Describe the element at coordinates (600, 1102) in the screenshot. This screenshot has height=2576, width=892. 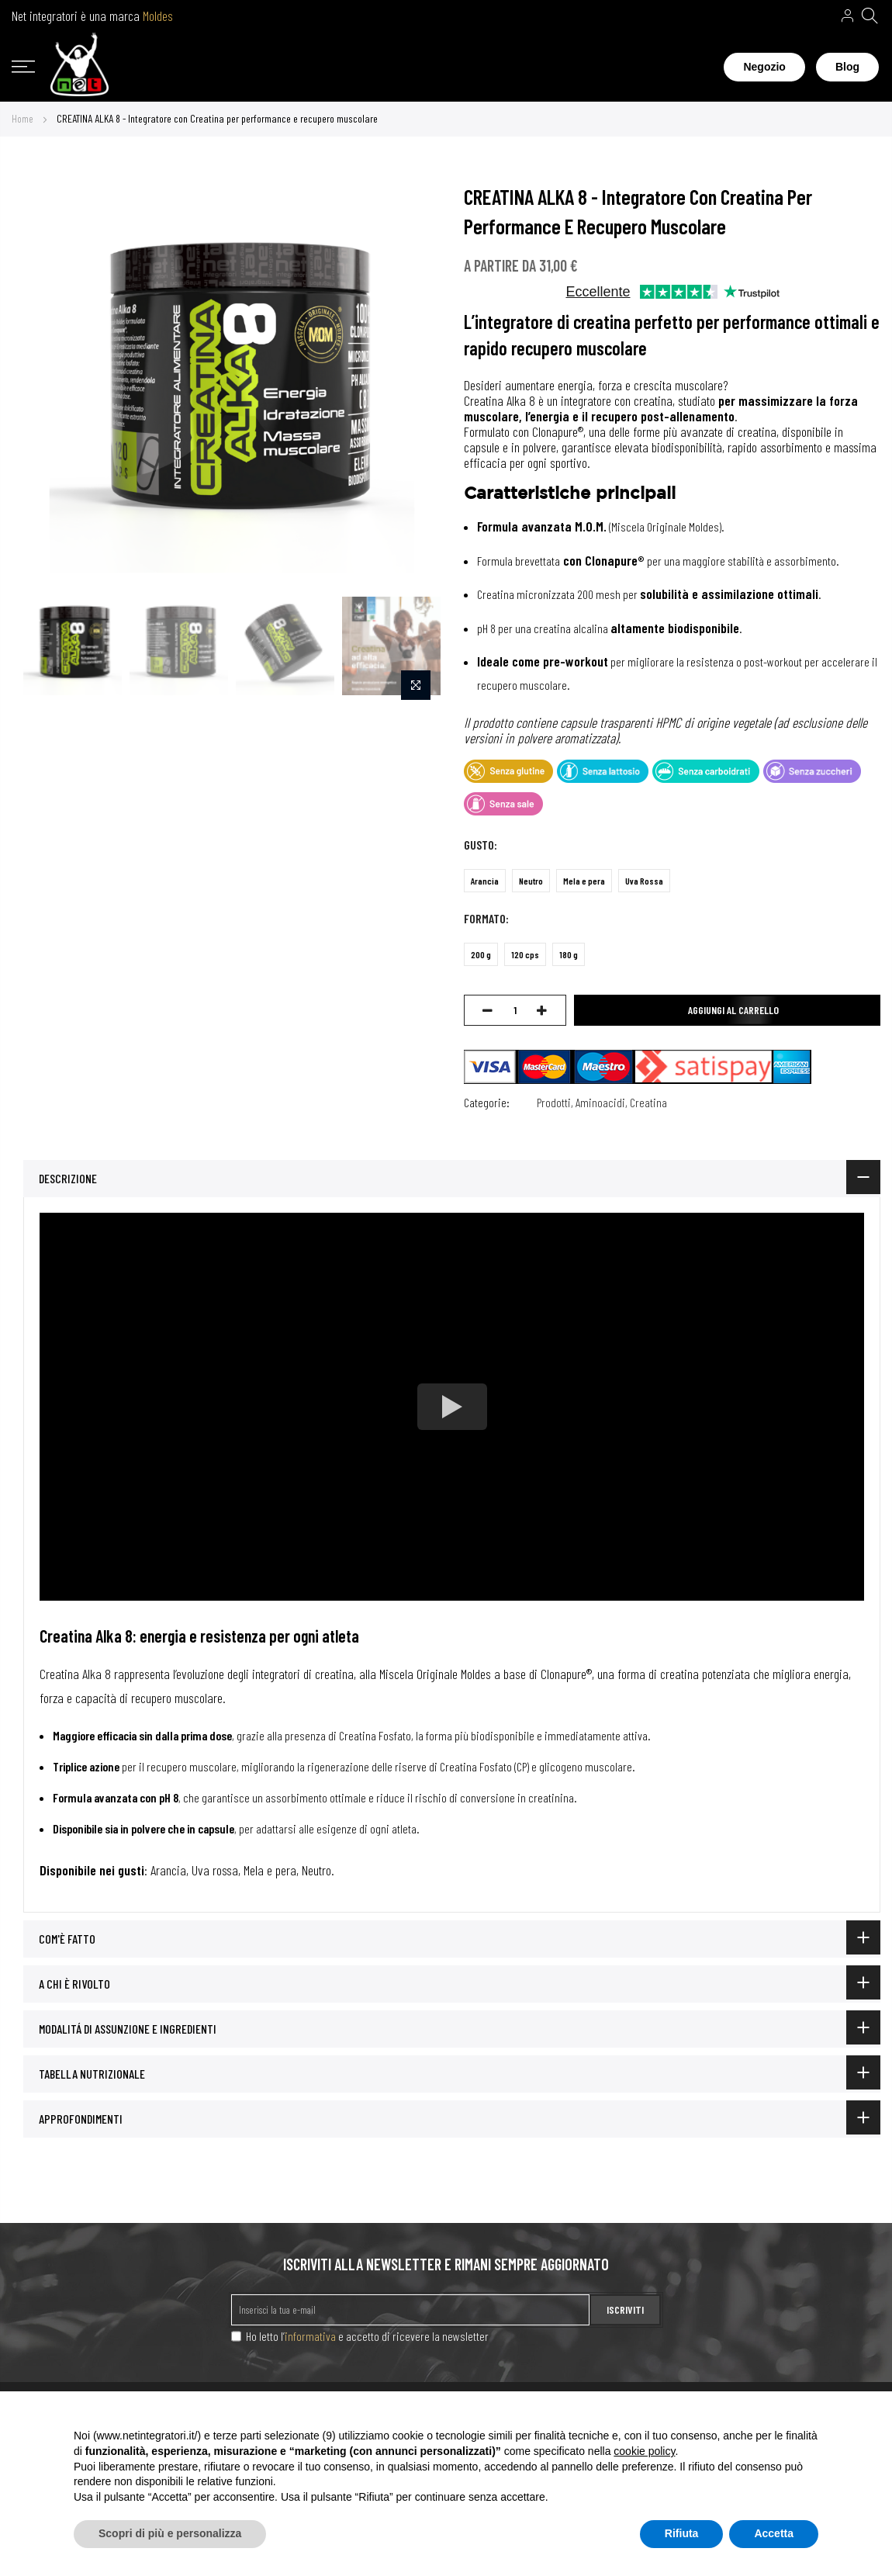
I see `Aminoacidi` at that location.